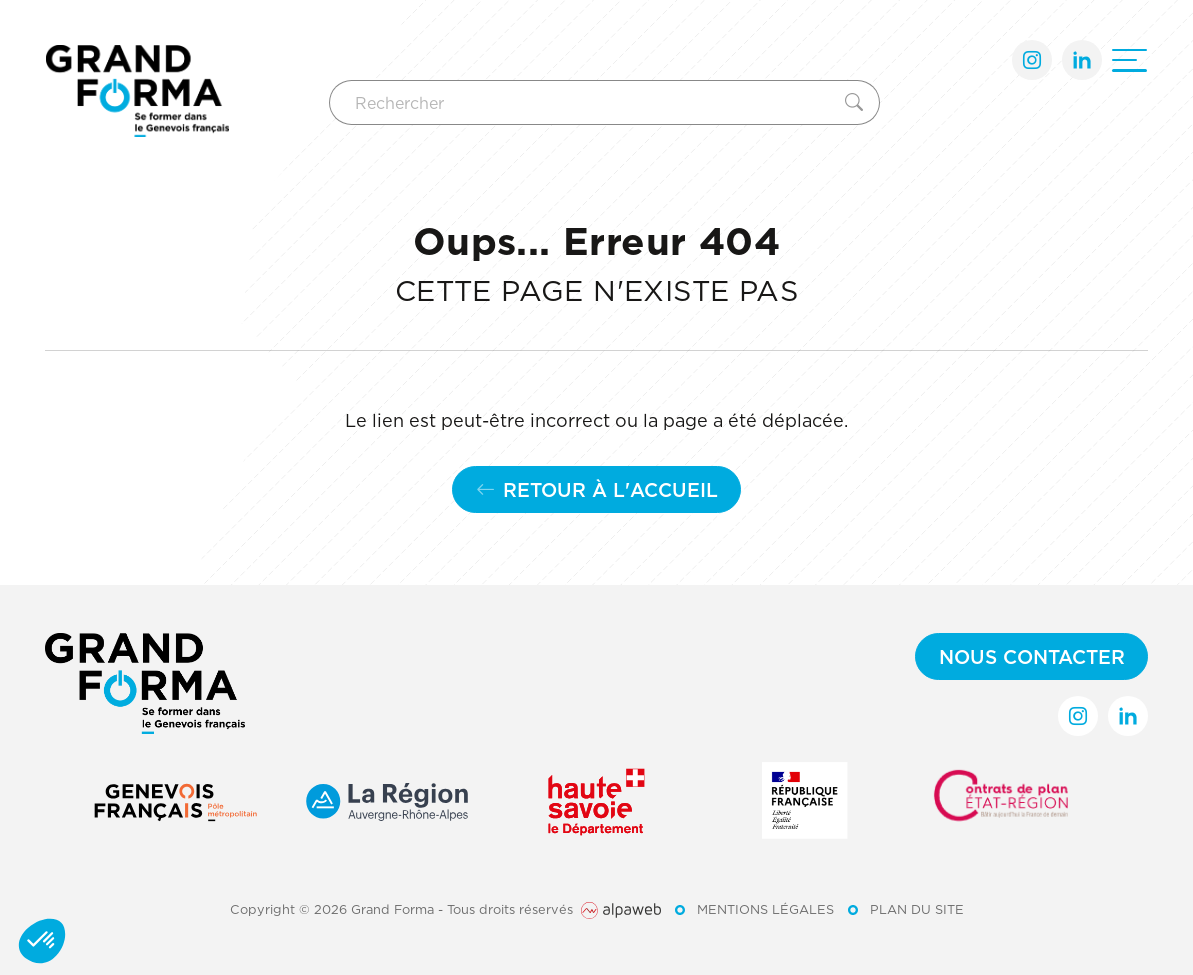  What do you see at coordinates (1032, 656) in the screenshot?
I see `Nous contacter` at bounding box center [1032, 656].